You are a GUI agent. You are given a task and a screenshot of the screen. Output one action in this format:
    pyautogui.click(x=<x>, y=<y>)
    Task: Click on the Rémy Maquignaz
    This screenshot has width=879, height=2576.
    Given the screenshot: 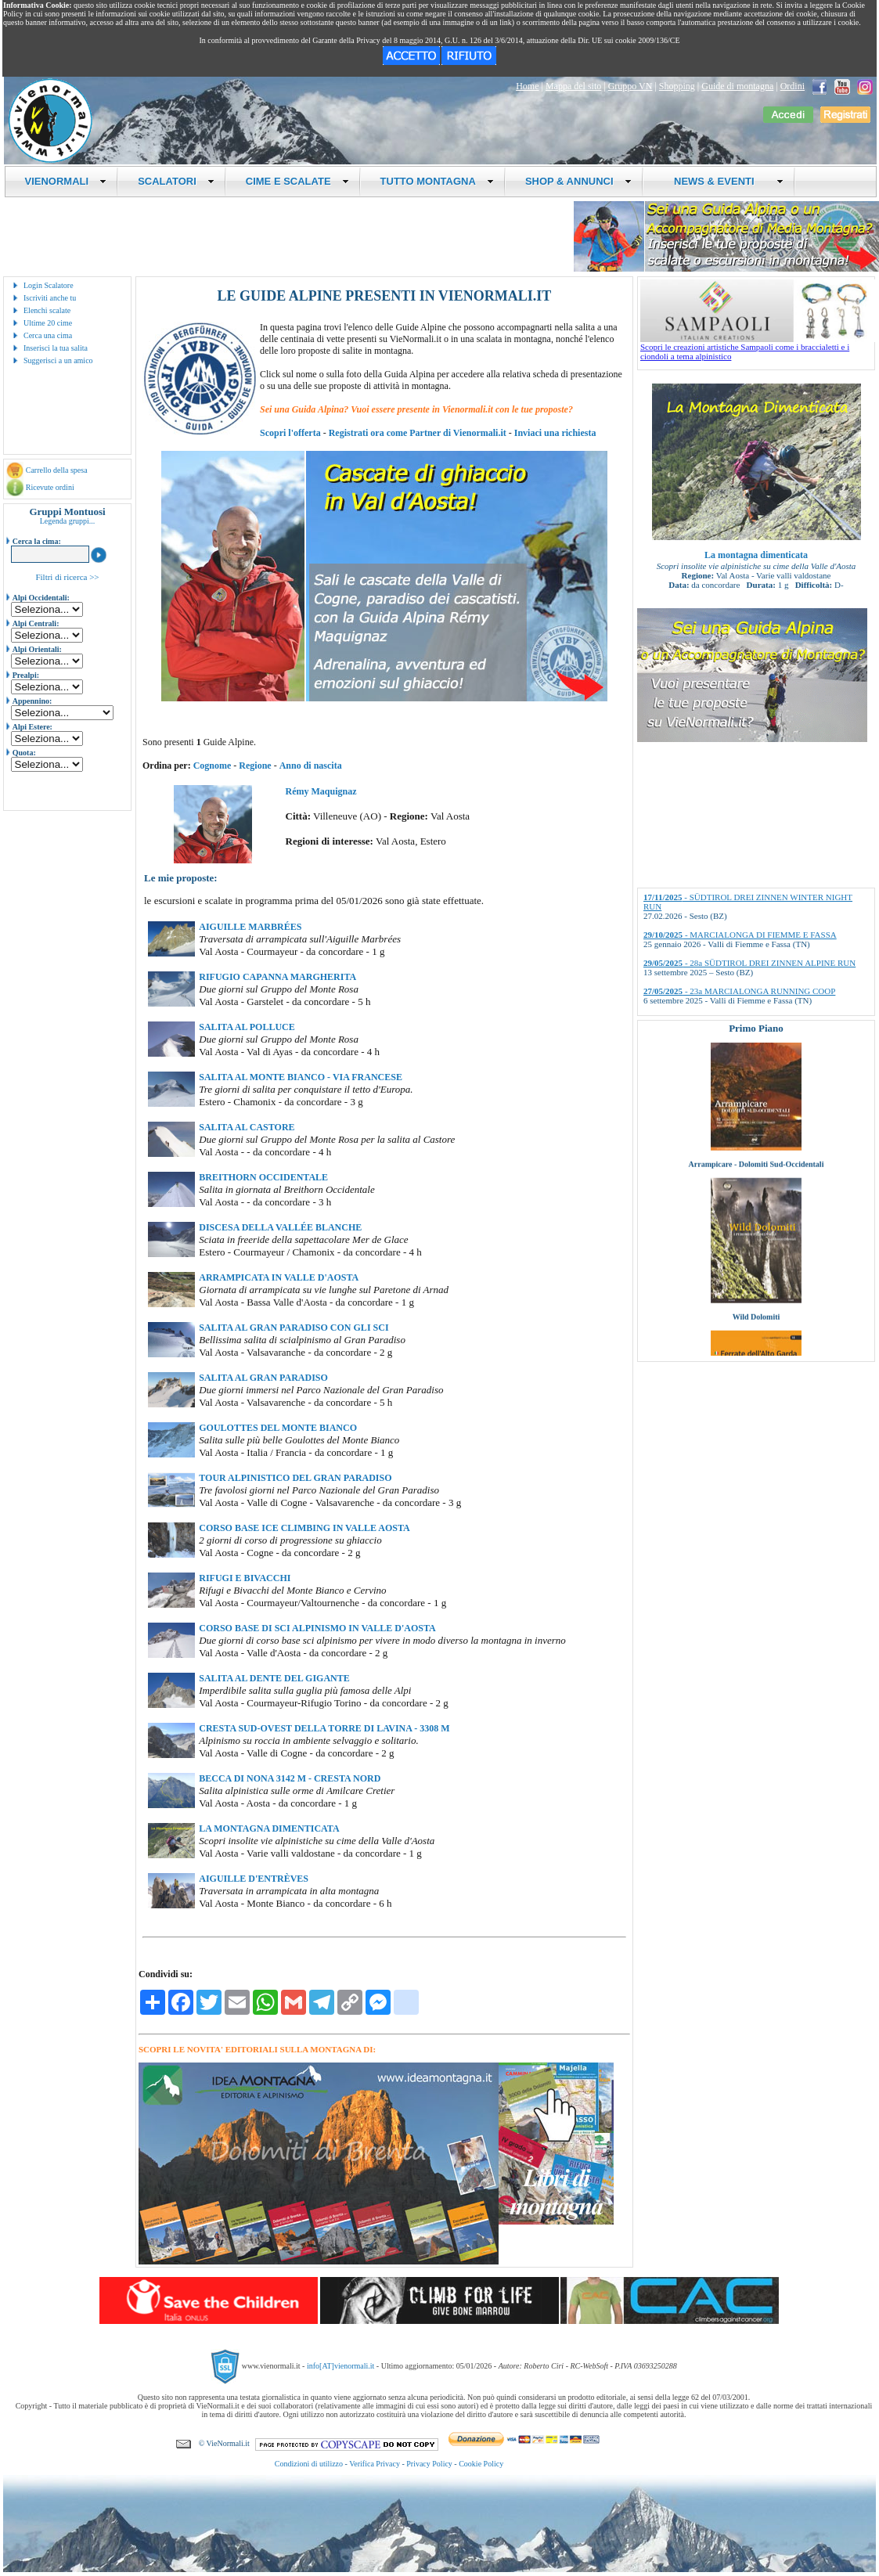 What is the action you would take?
    pyautogui.click(x=321, y=791)
    